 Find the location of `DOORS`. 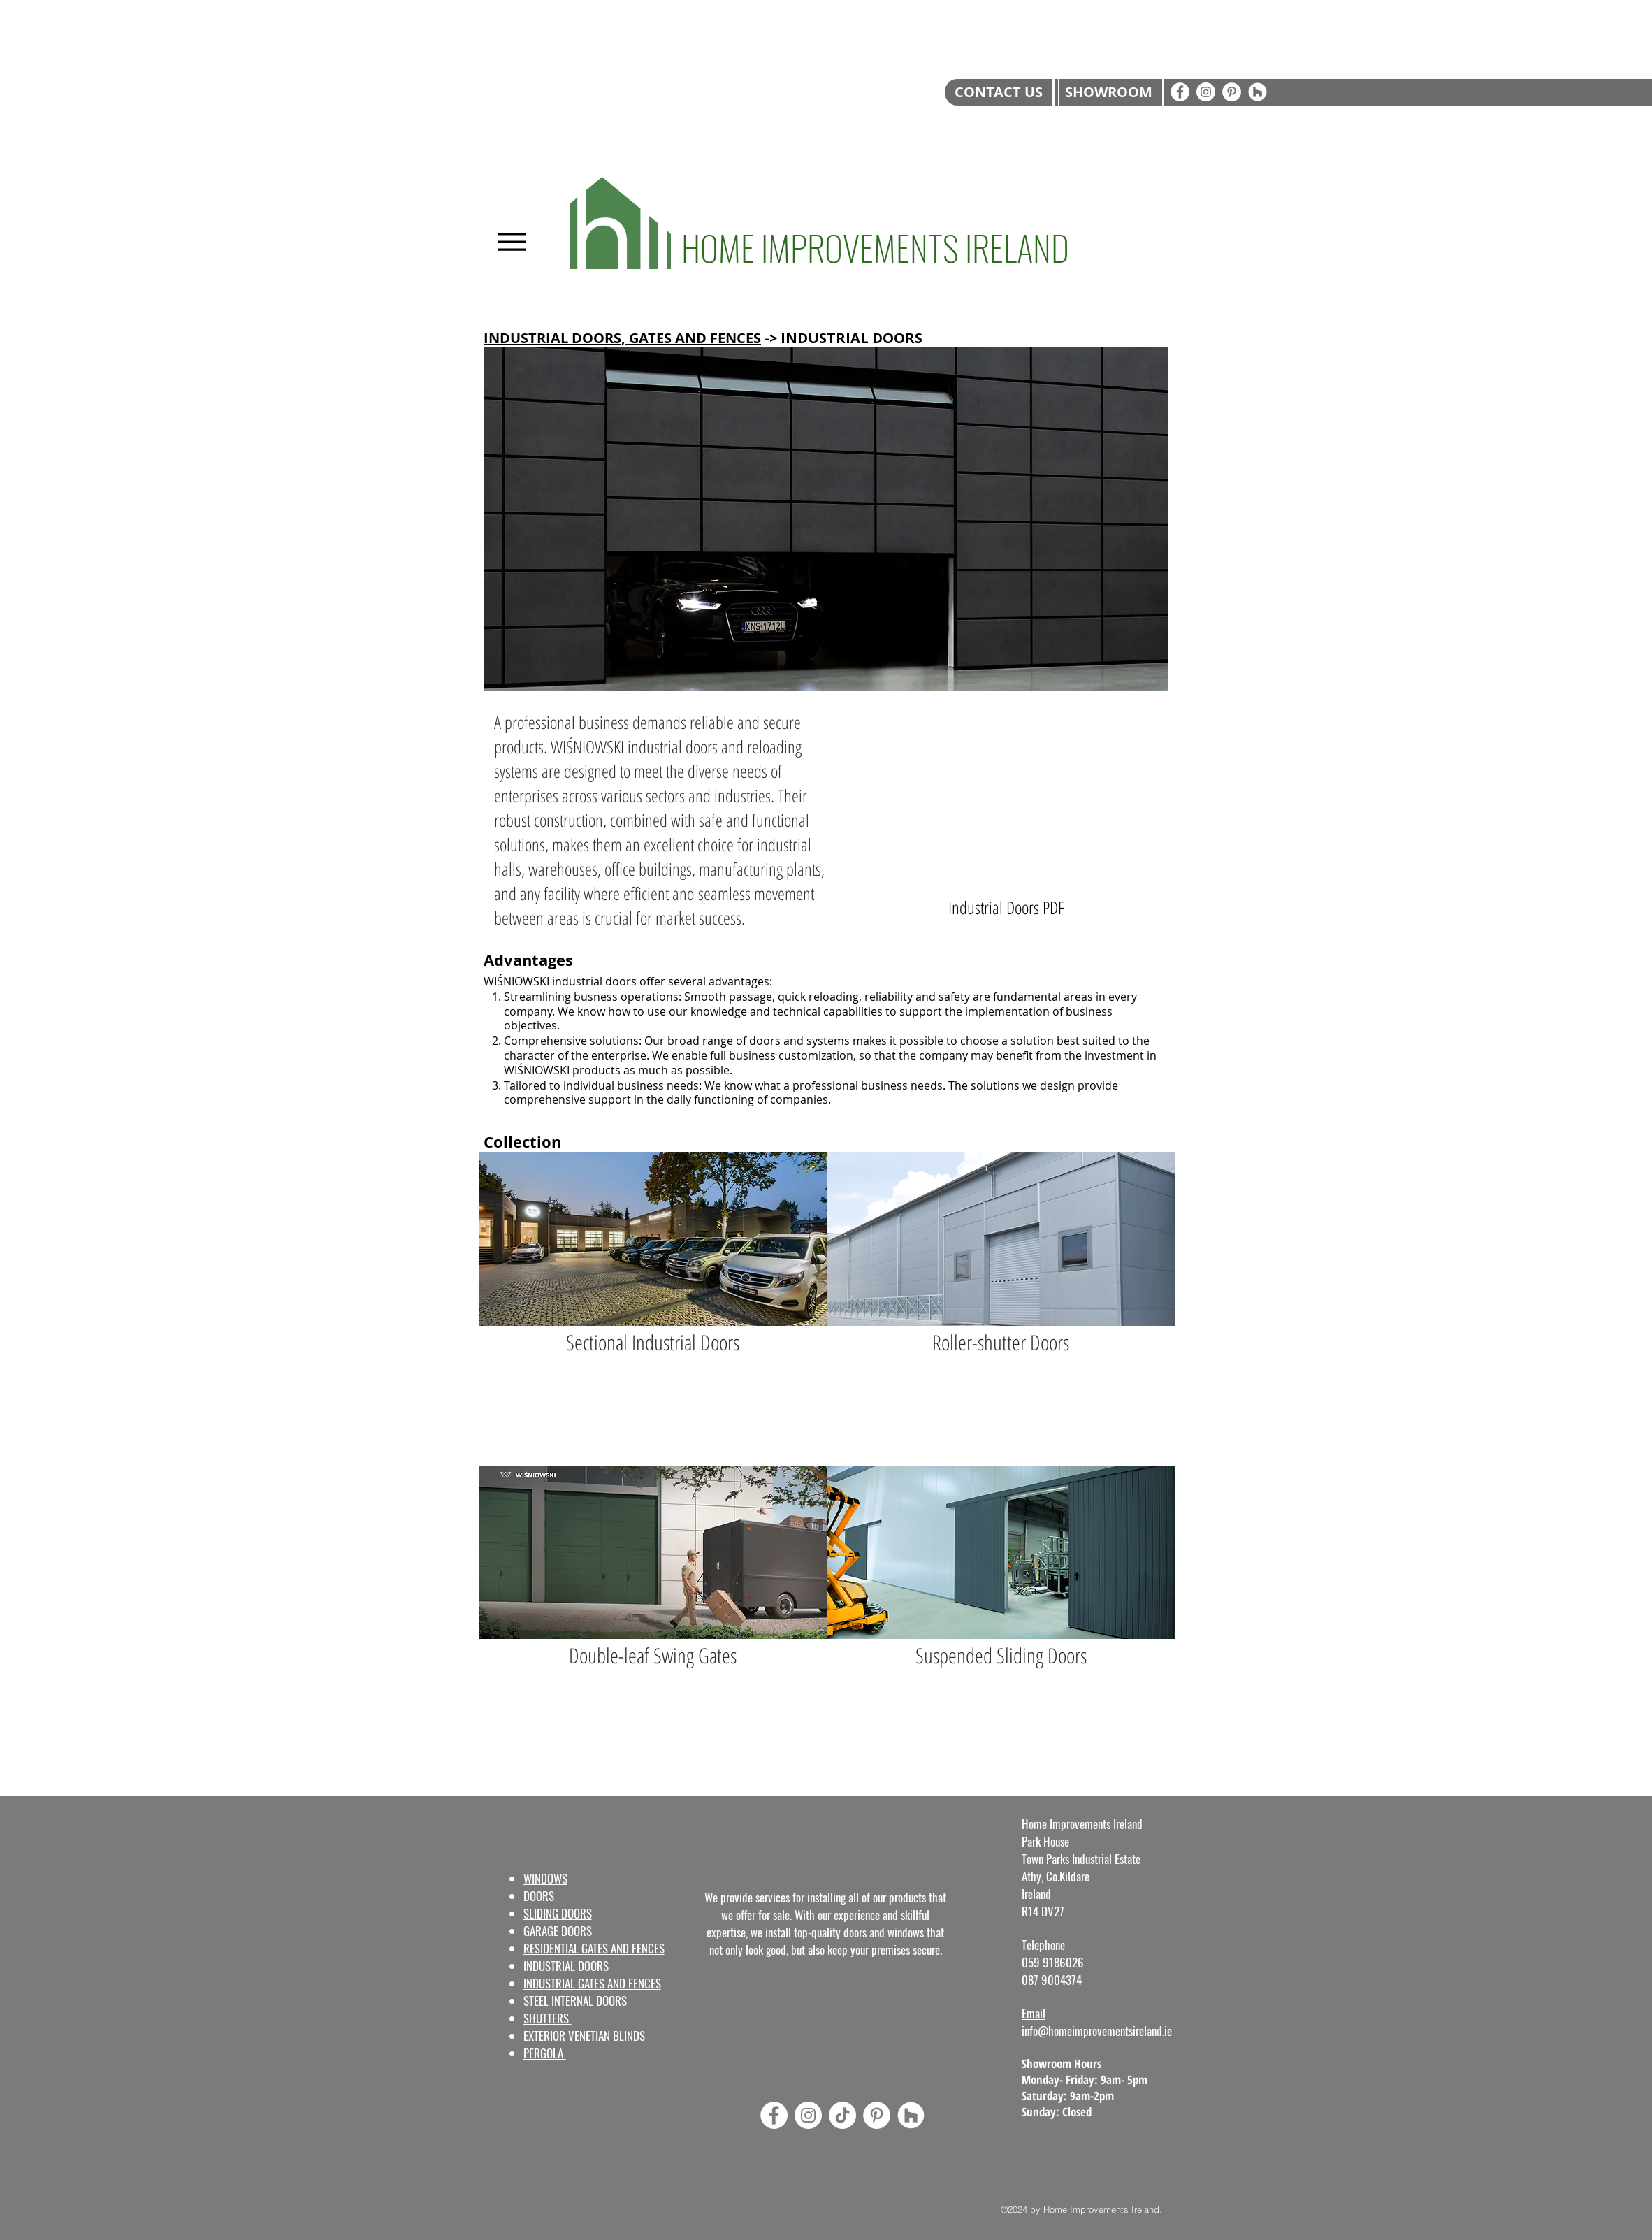

DOORS is located at coordinates (540, 1896).